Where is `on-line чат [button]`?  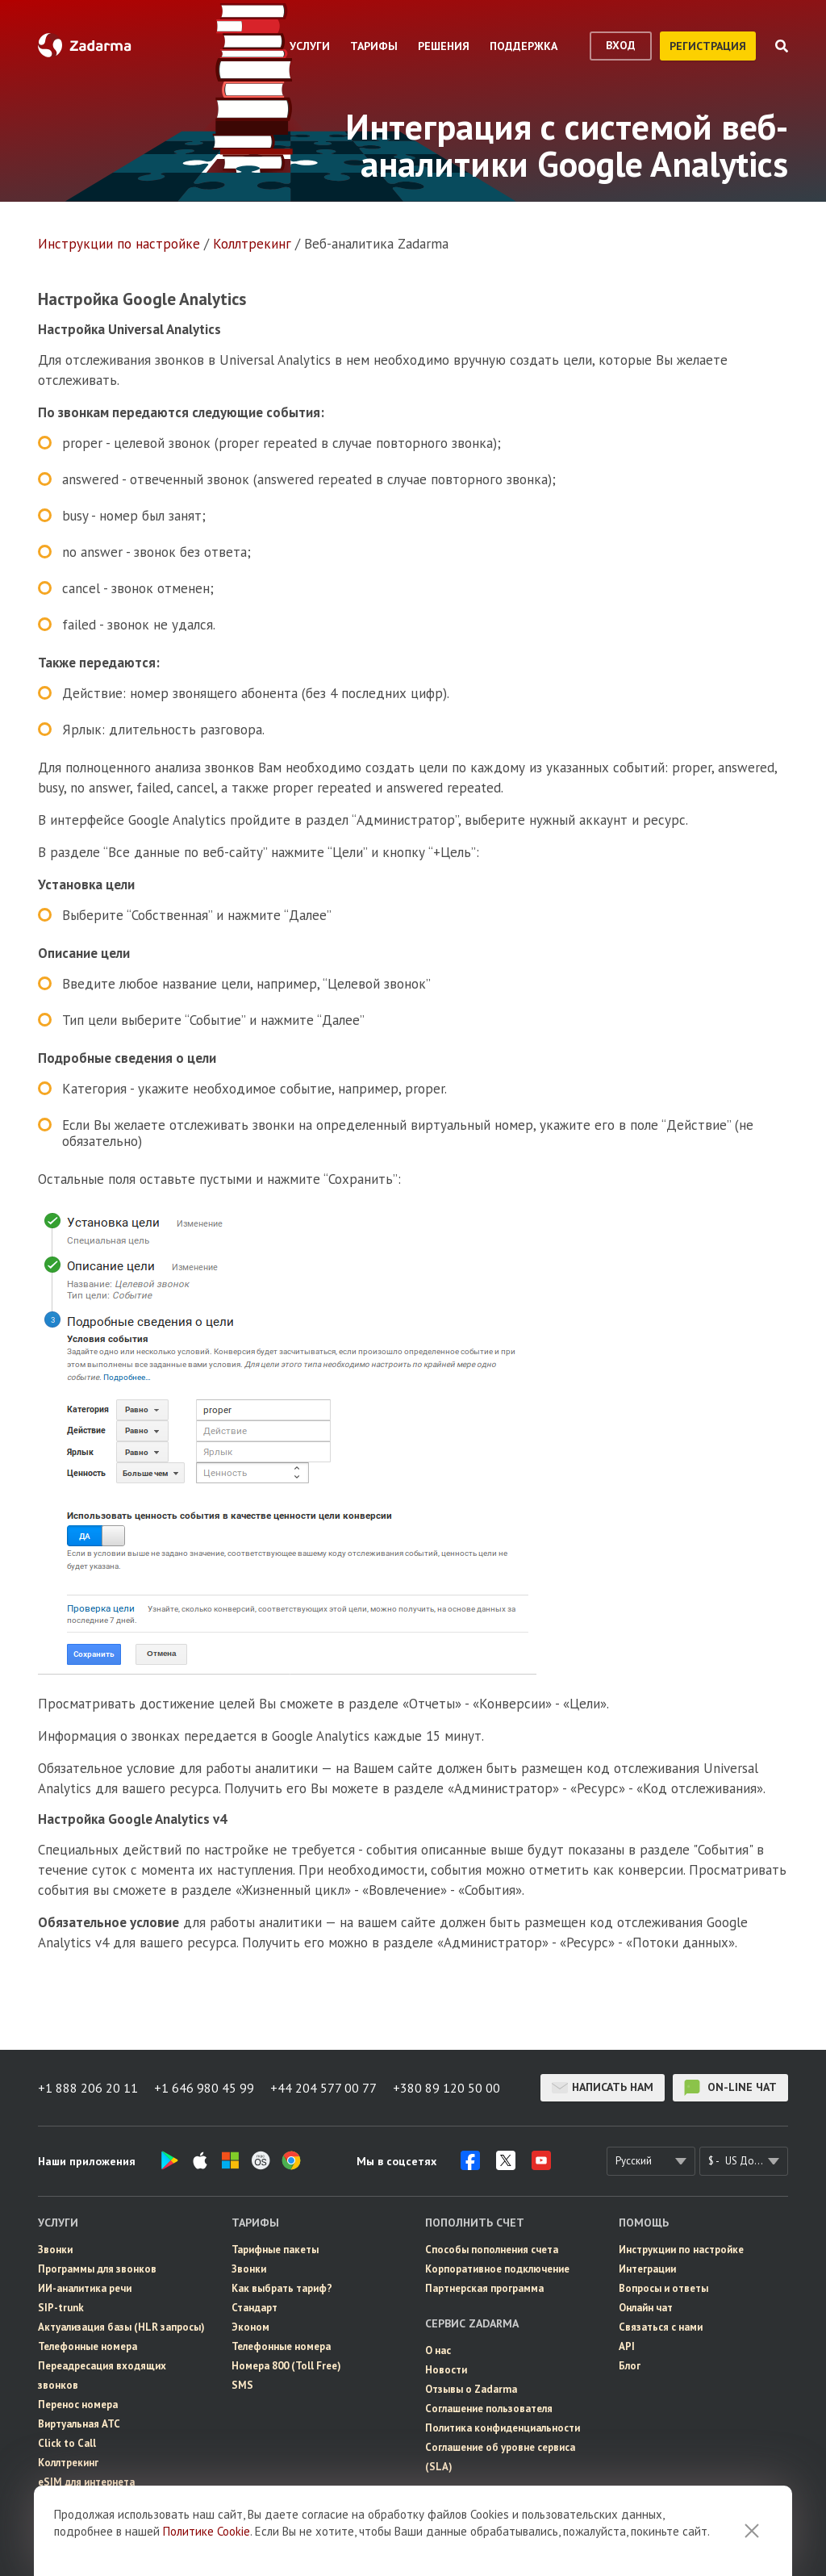
on-line чат [button] is located at coordinates (730, 2088).